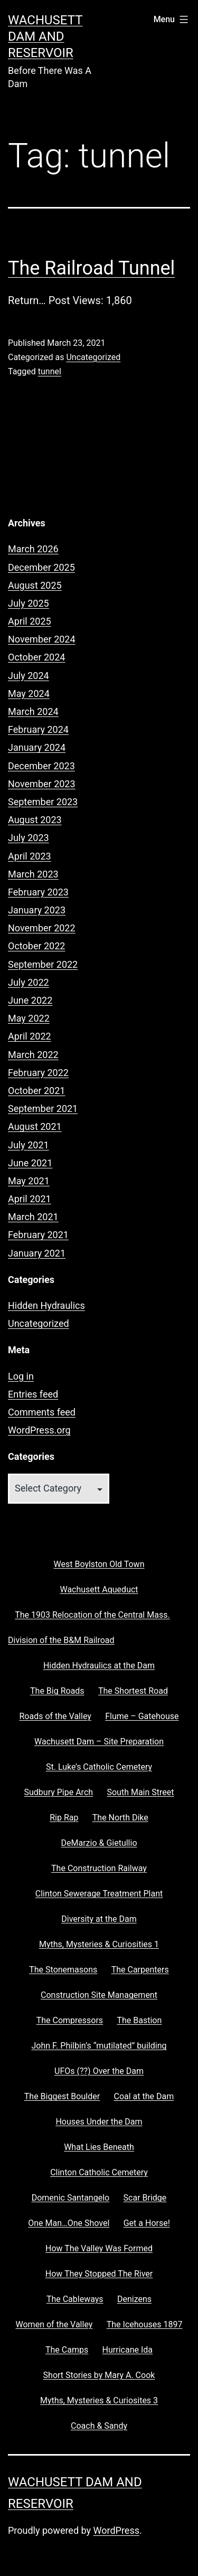  Describe the element at coordinates (33, 874) in the screenshot. I see `March 2023` at that location.